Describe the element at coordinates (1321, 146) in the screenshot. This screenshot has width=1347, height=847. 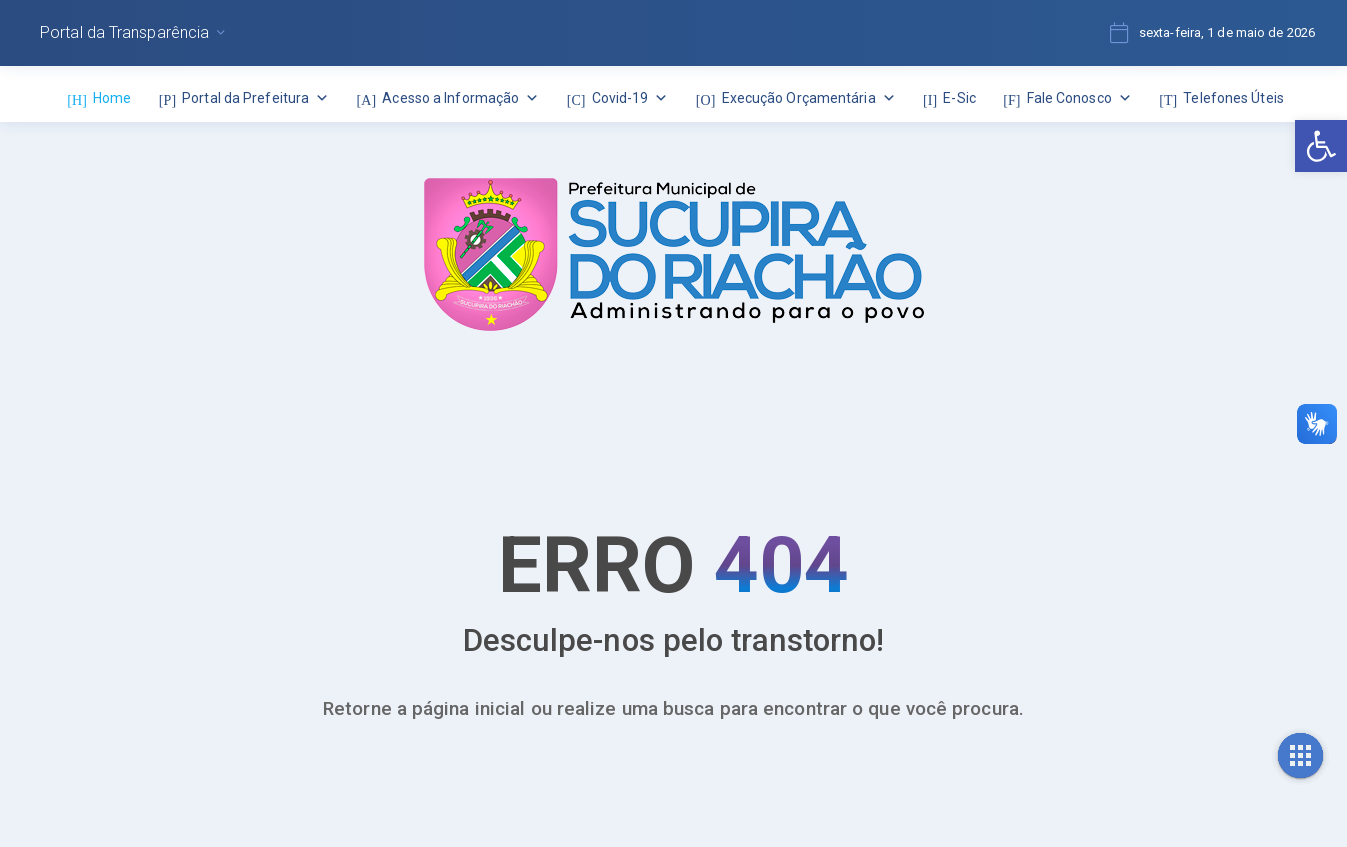
I see `[link]` at that location.